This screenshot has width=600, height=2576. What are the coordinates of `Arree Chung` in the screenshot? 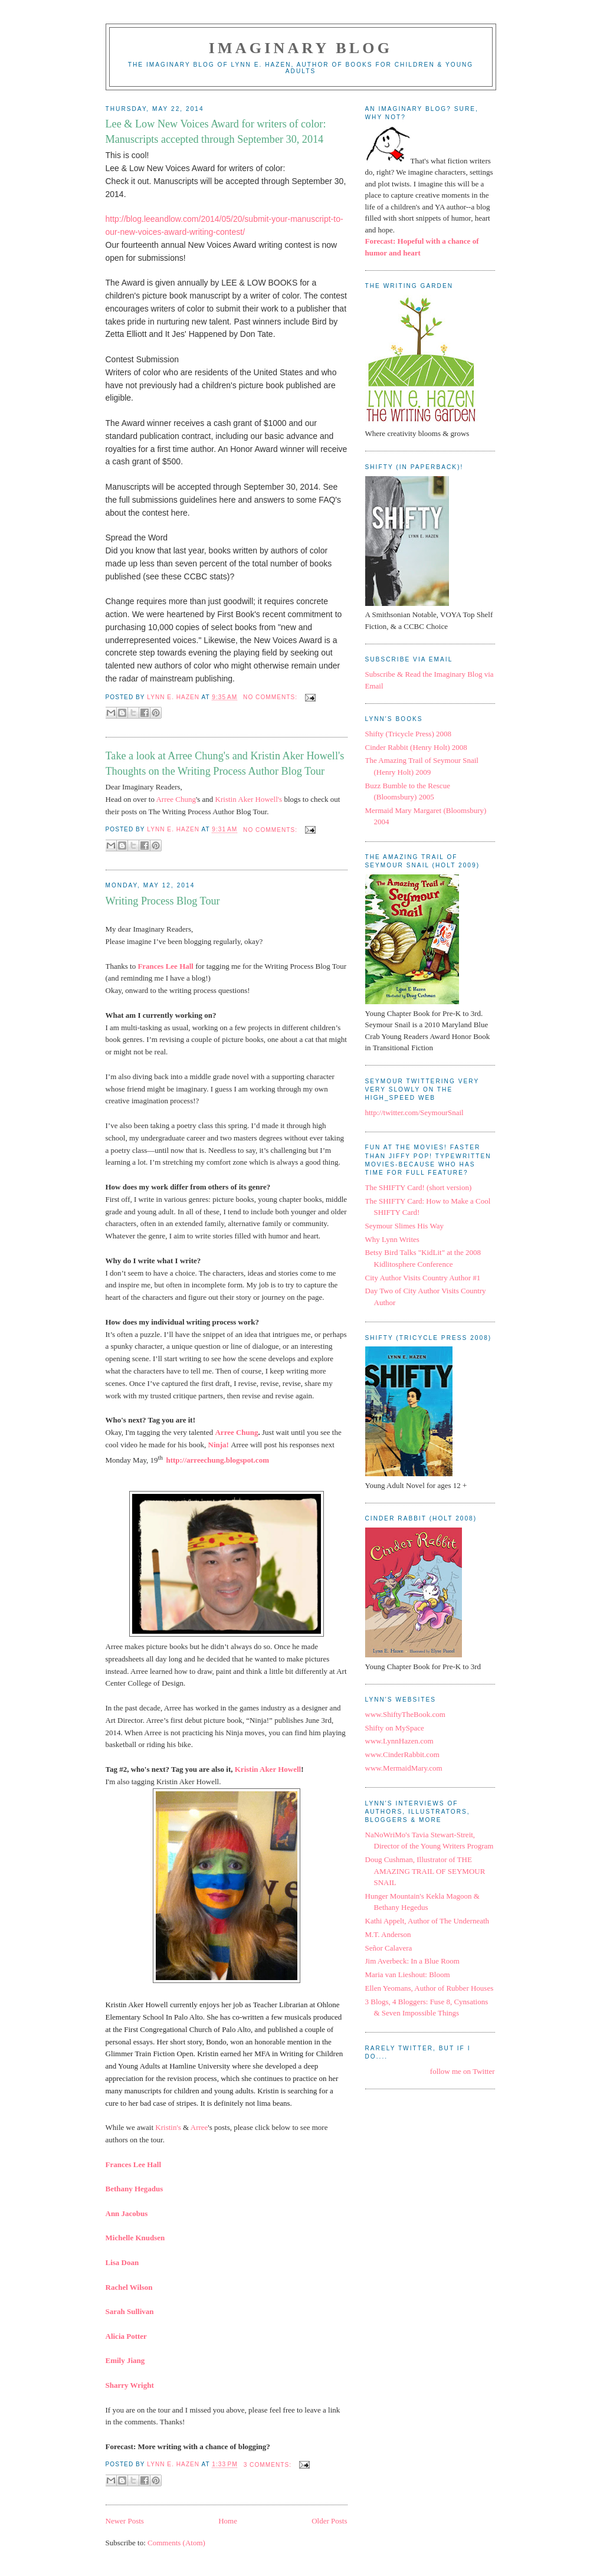 It's located at (176, 799).